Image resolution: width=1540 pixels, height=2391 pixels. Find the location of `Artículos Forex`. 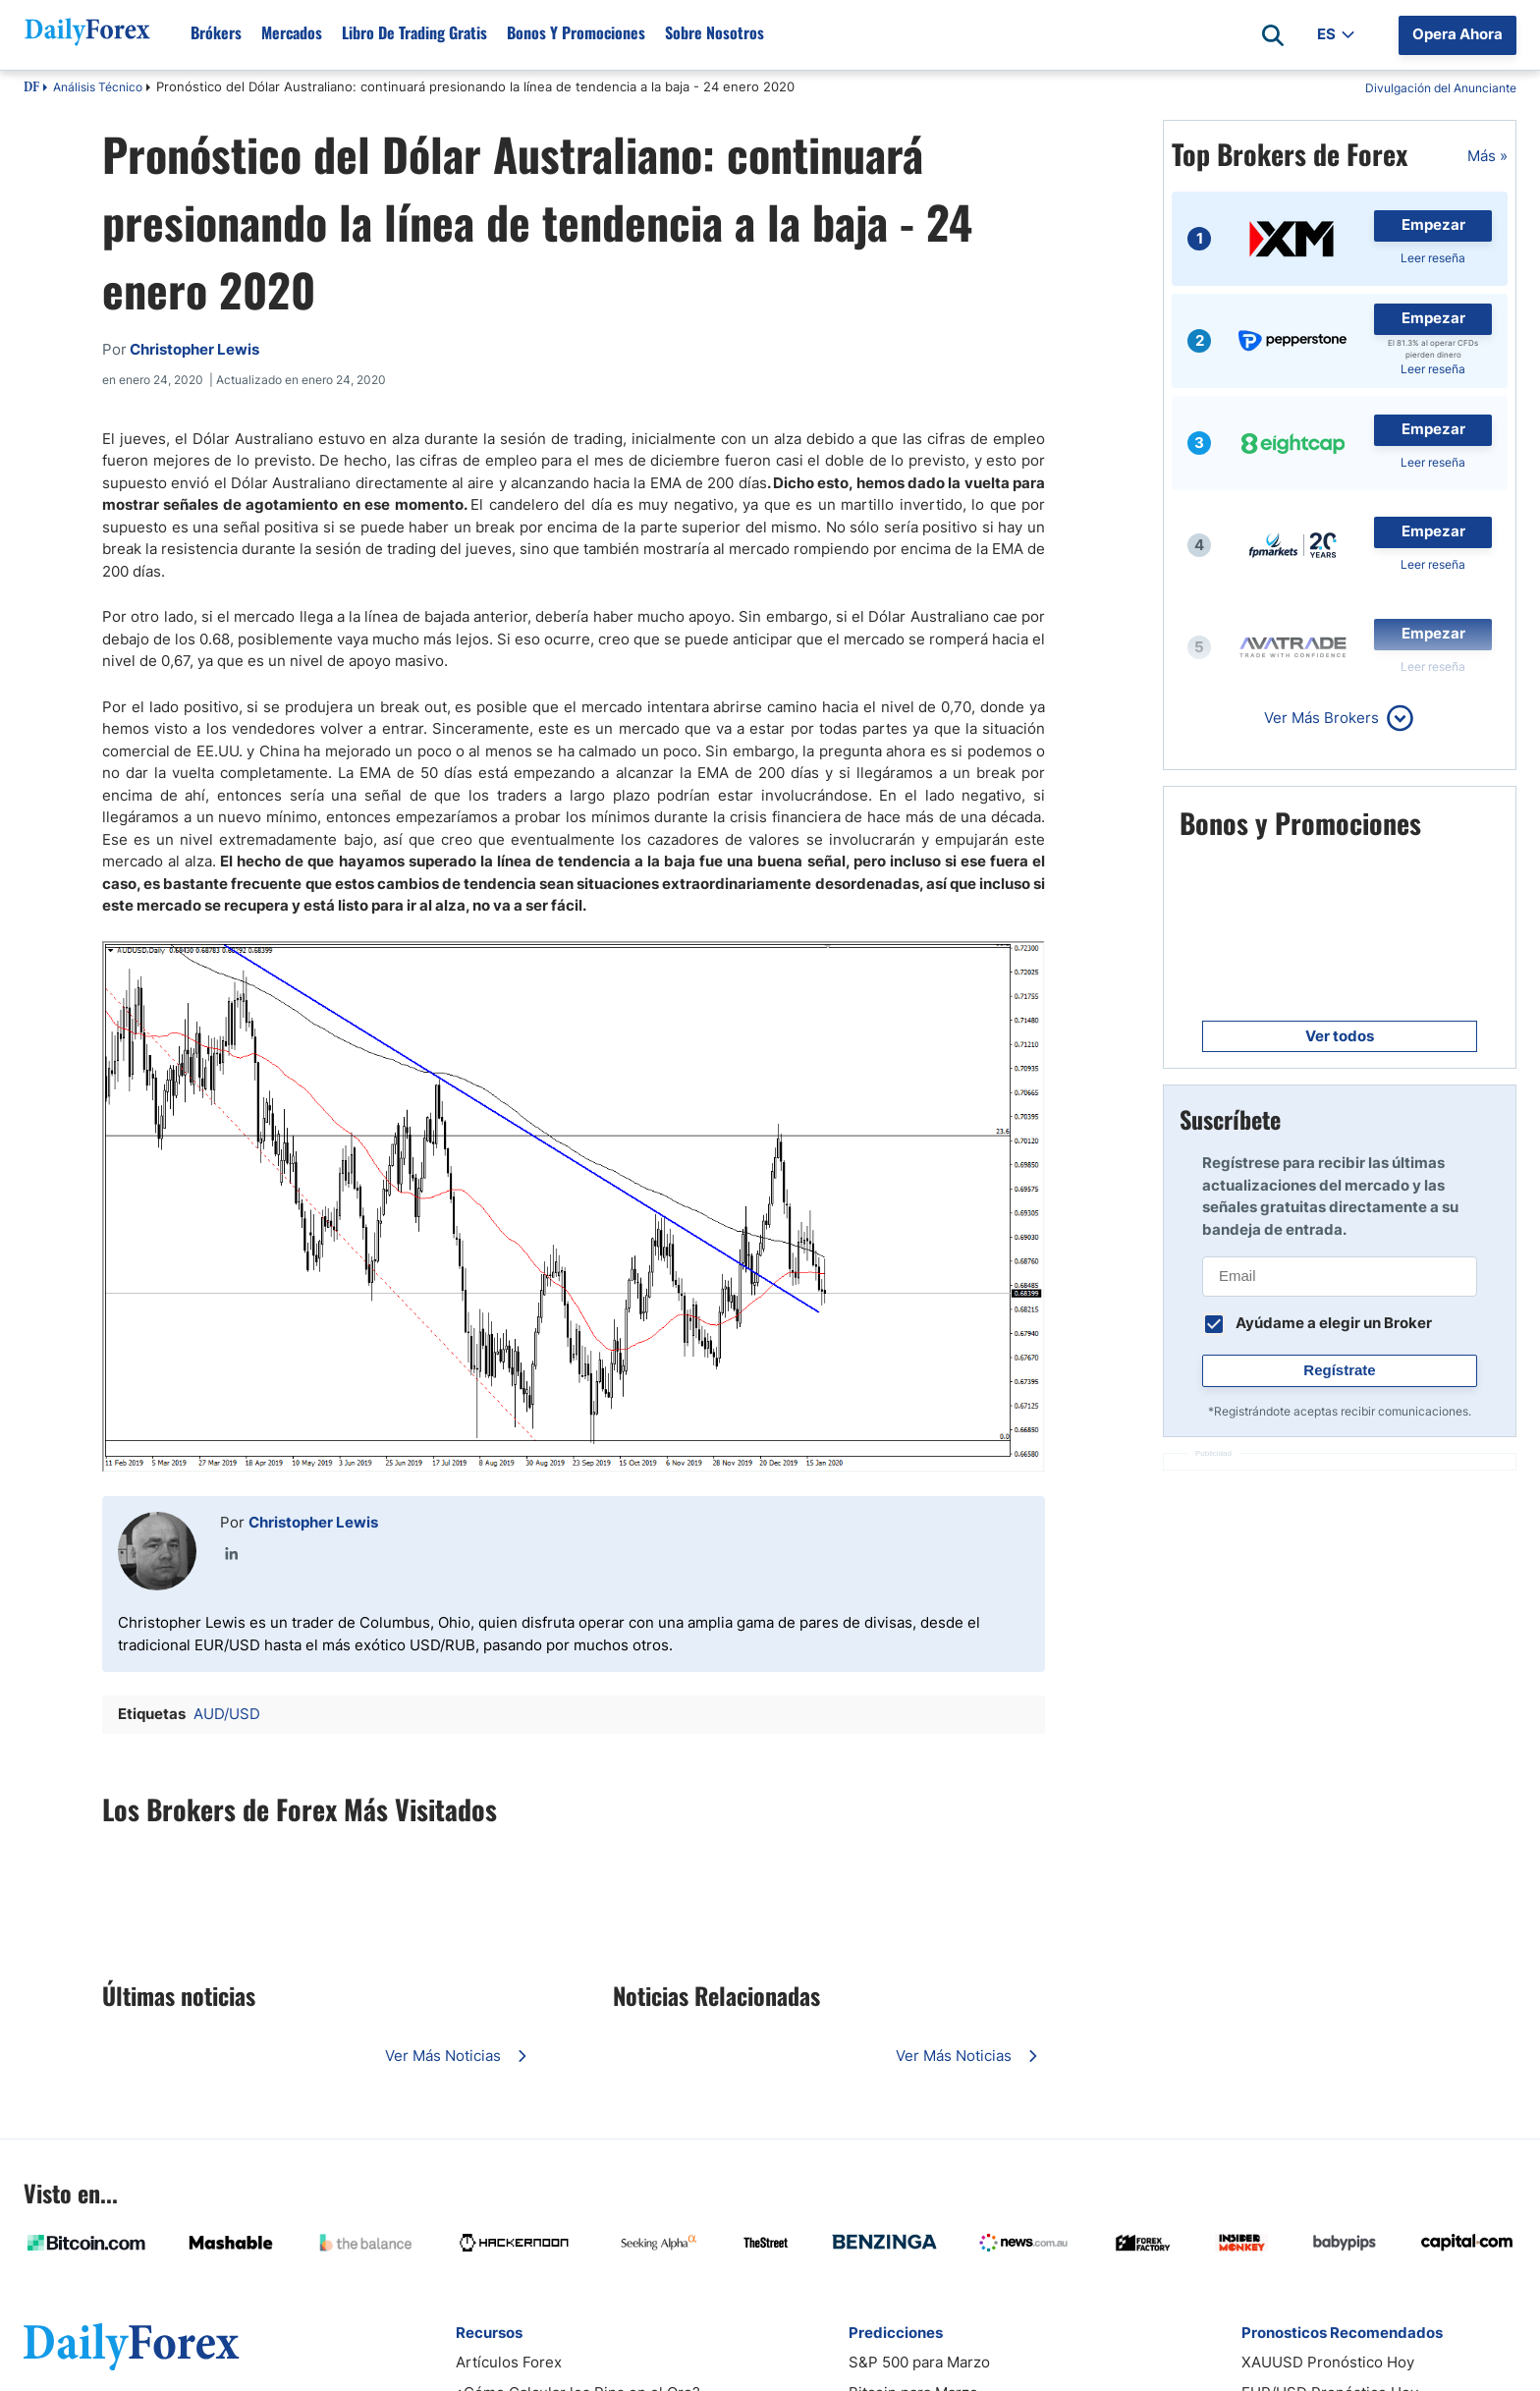

Artículos Forex is located at coordinates (509, 2362).